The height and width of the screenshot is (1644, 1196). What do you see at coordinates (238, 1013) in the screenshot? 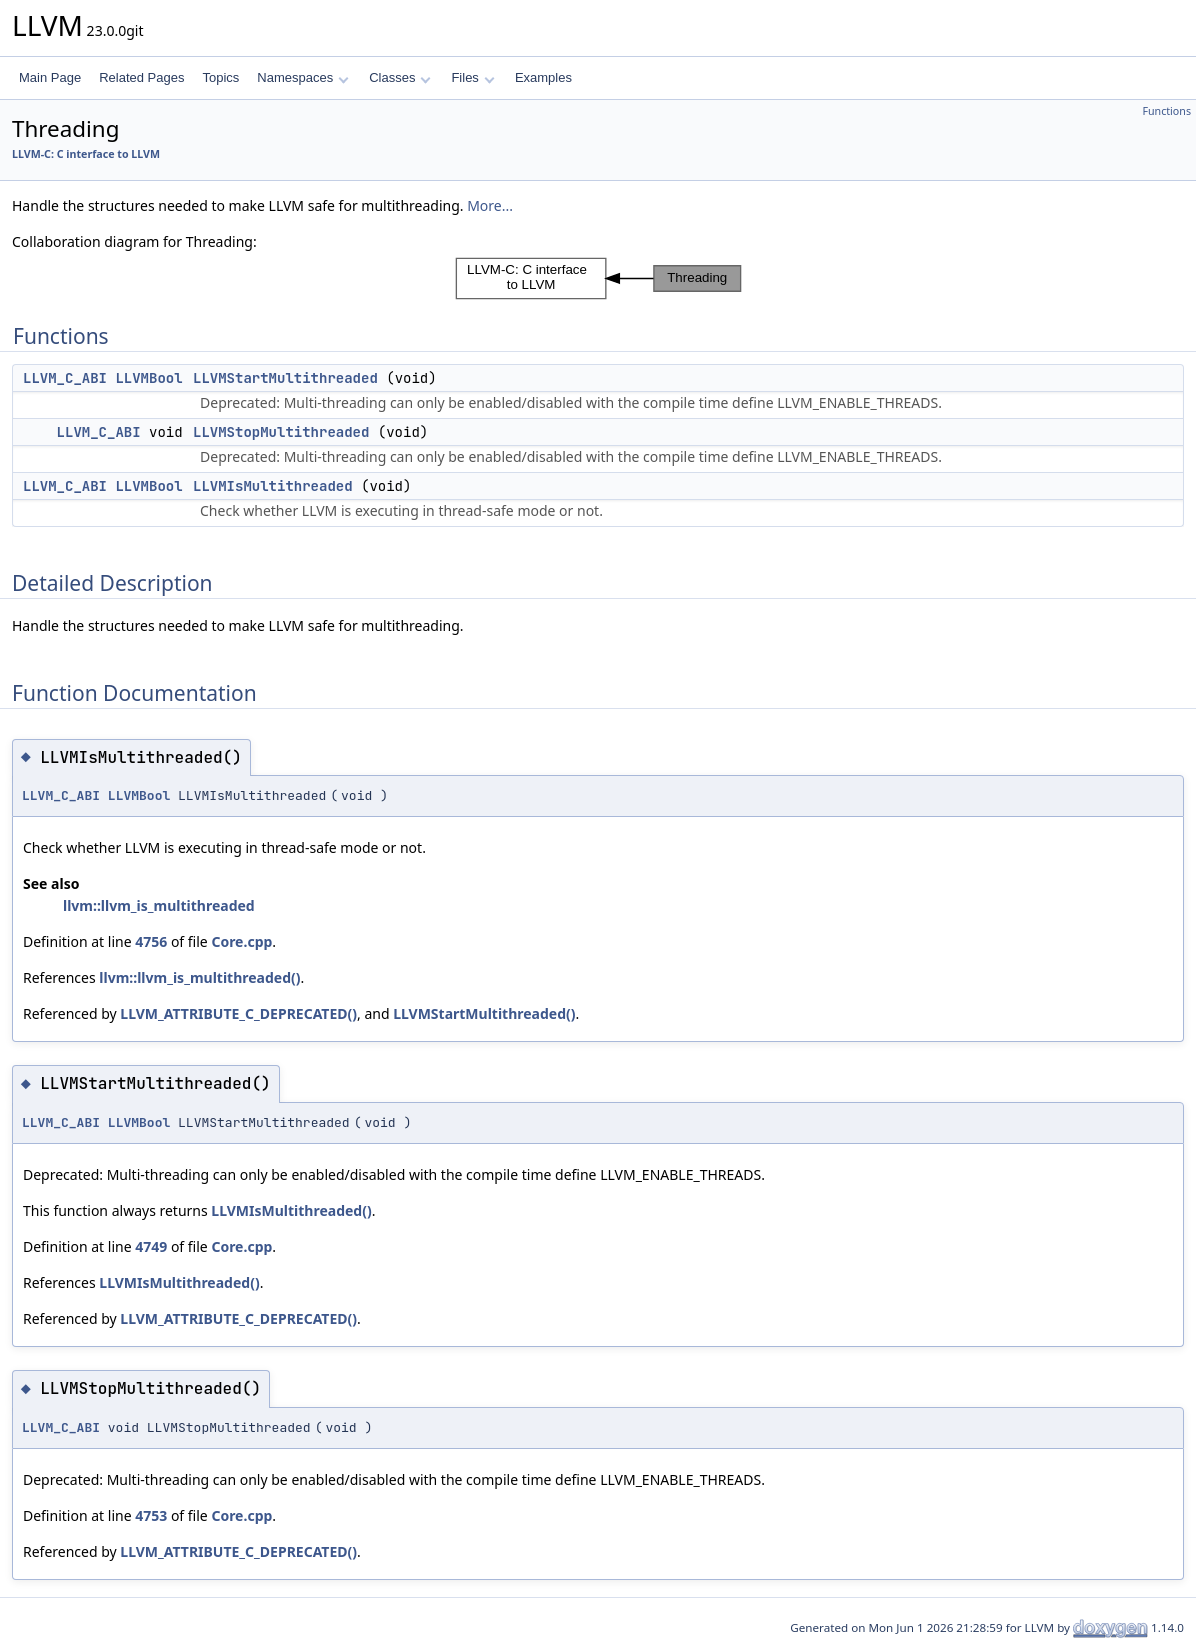
I see `LLVM_ATTRIBUTE_C_DEPRECATED()` at bounding box center [238, 1013].